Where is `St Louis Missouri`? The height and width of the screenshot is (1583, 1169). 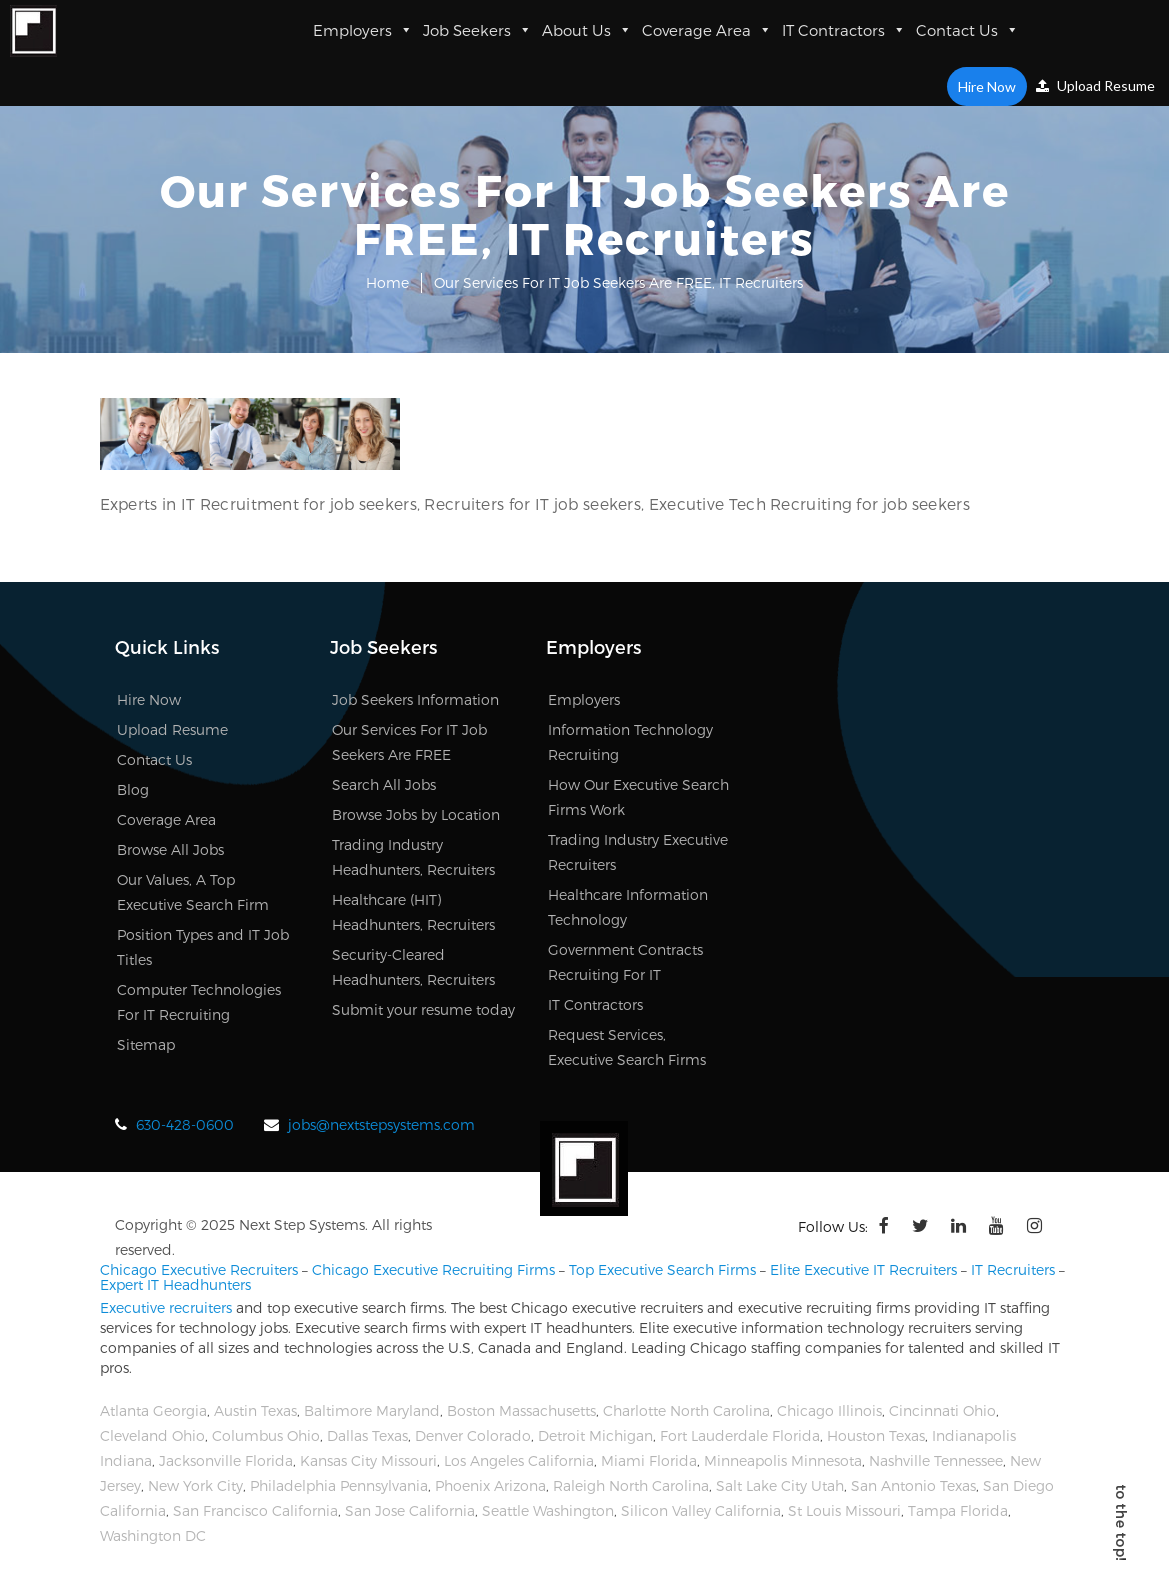 St Louis Missouri is located at coordinates (844, 1510).